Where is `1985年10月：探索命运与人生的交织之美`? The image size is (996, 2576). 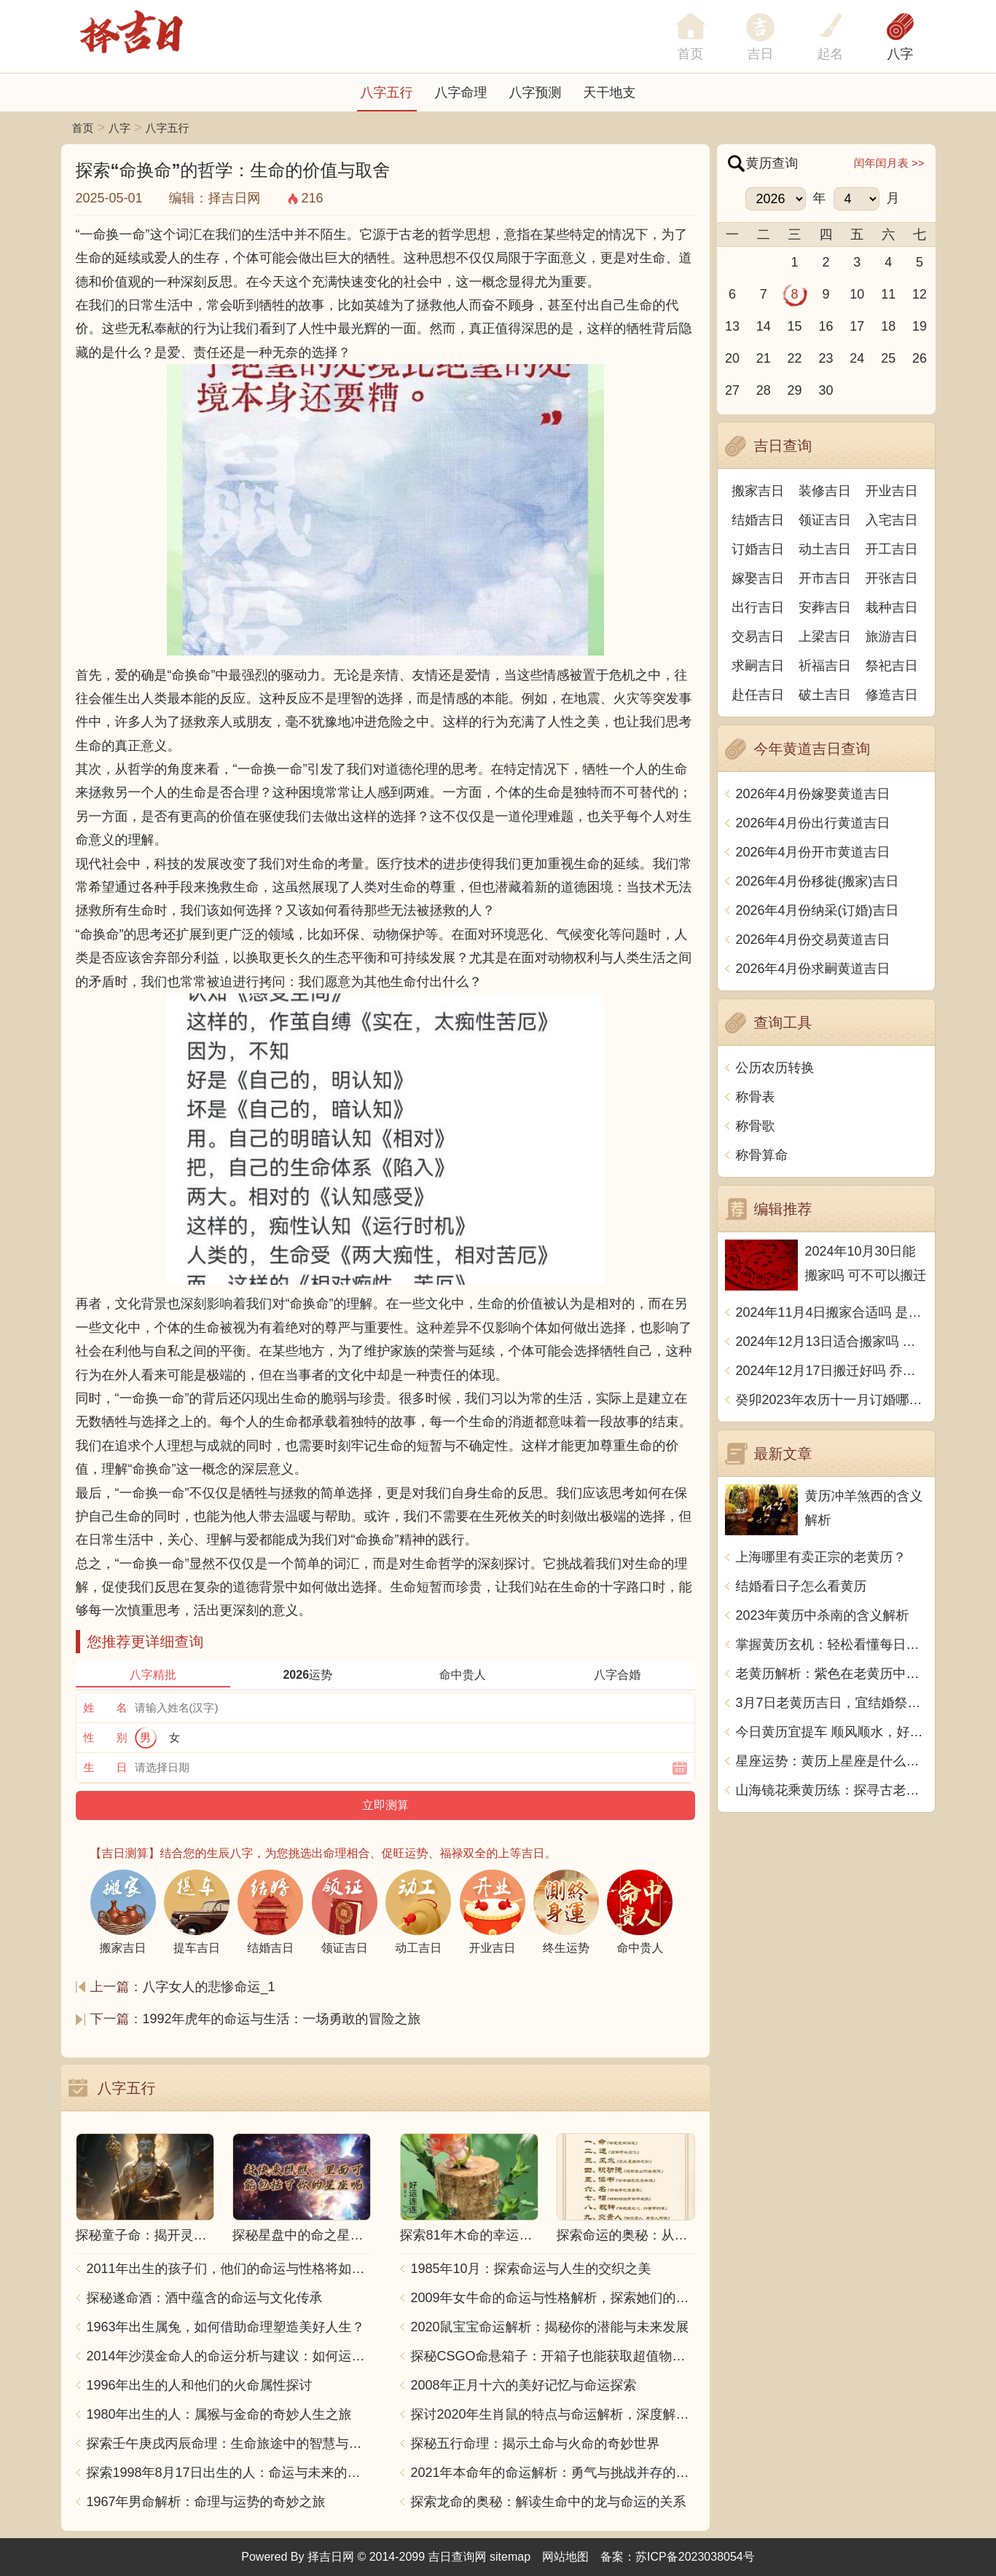
1985年10月：探索命运与人生的交织之美 is located at coordinates (531, 2268).